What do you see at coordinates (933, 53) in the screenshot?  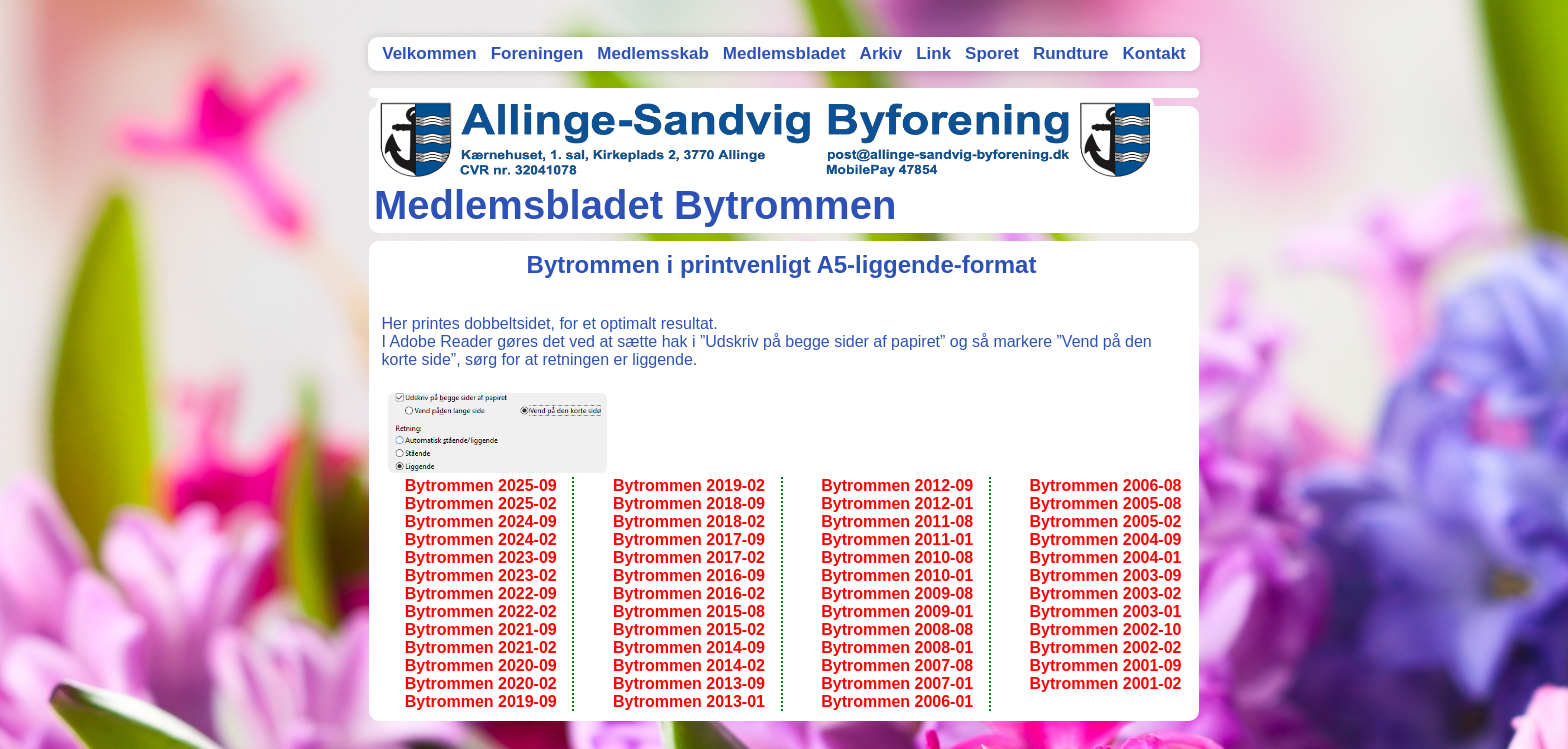 I see `Link` at bounding box center [933, 53].